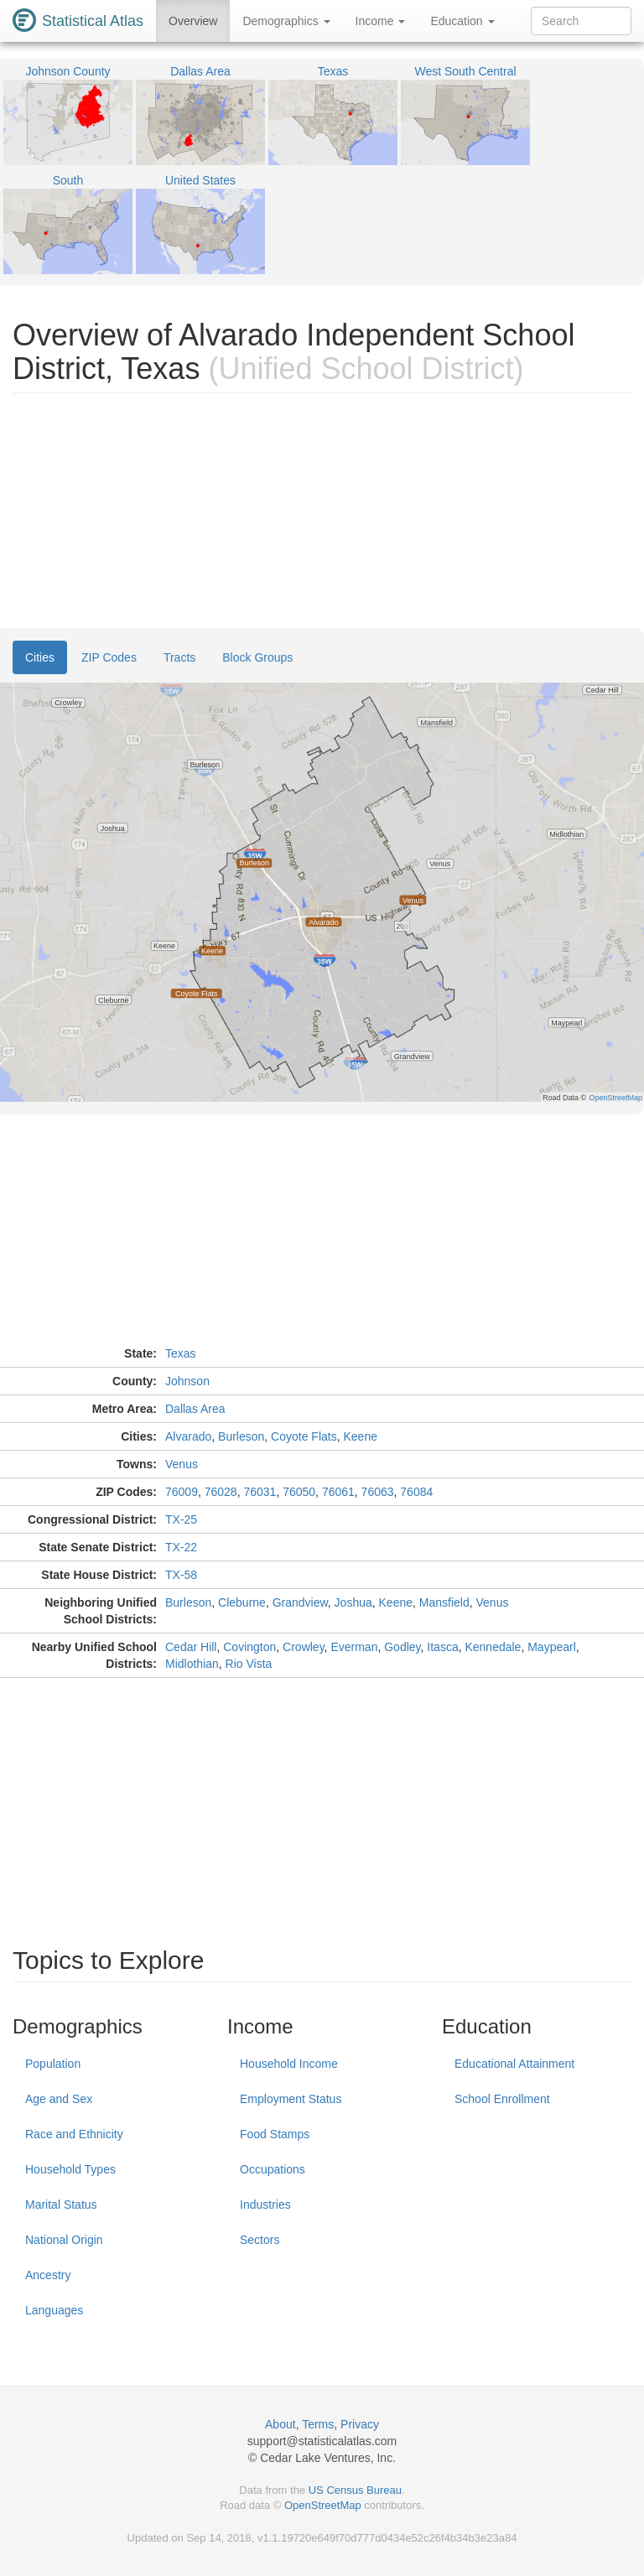 The height and width of the screenshot is (2576, 644). Describe the element at coordinates (318, 2424) in the screenshot. I see `Terms` at that location.